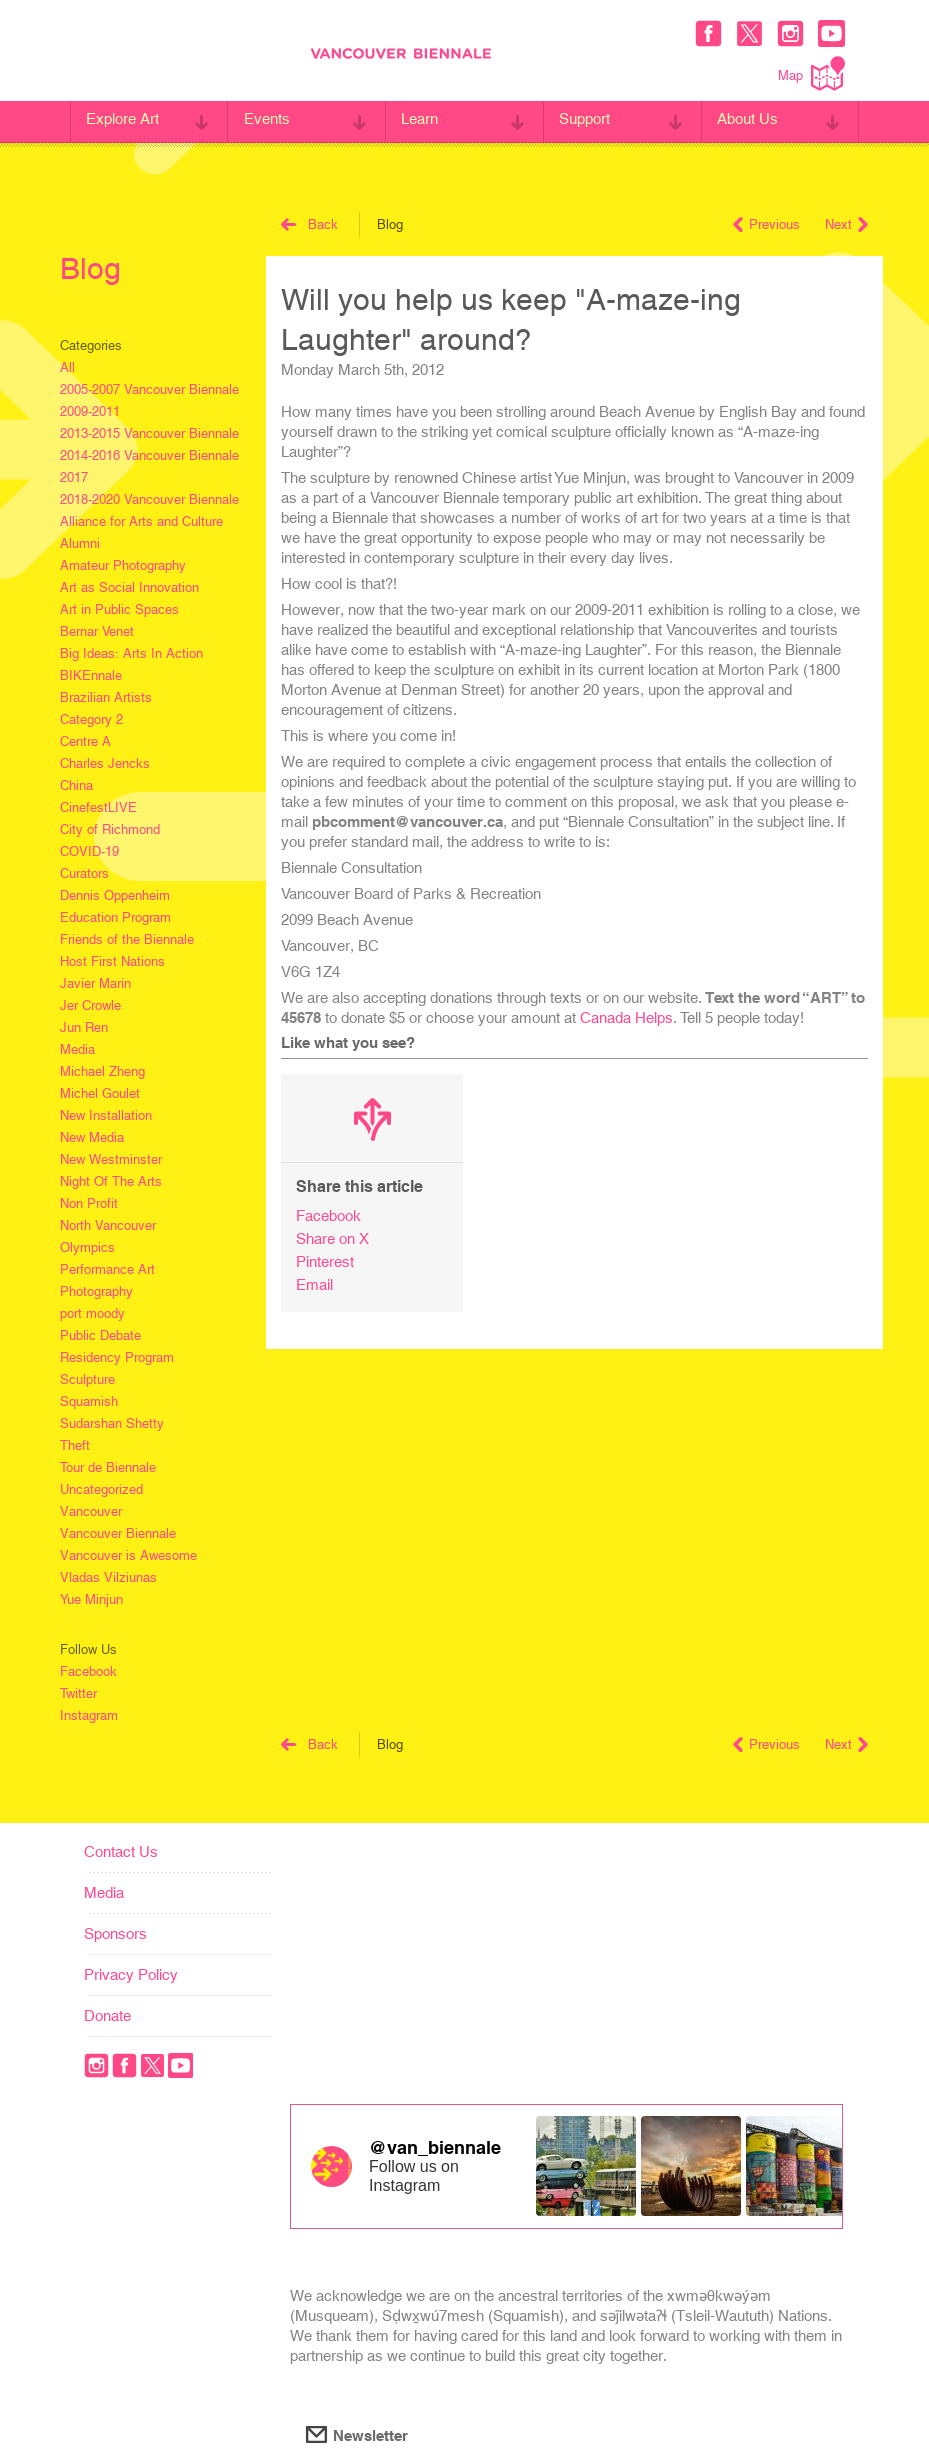 The image size is (929, 2458). I want to click on Instagram, so click(89, 1715).